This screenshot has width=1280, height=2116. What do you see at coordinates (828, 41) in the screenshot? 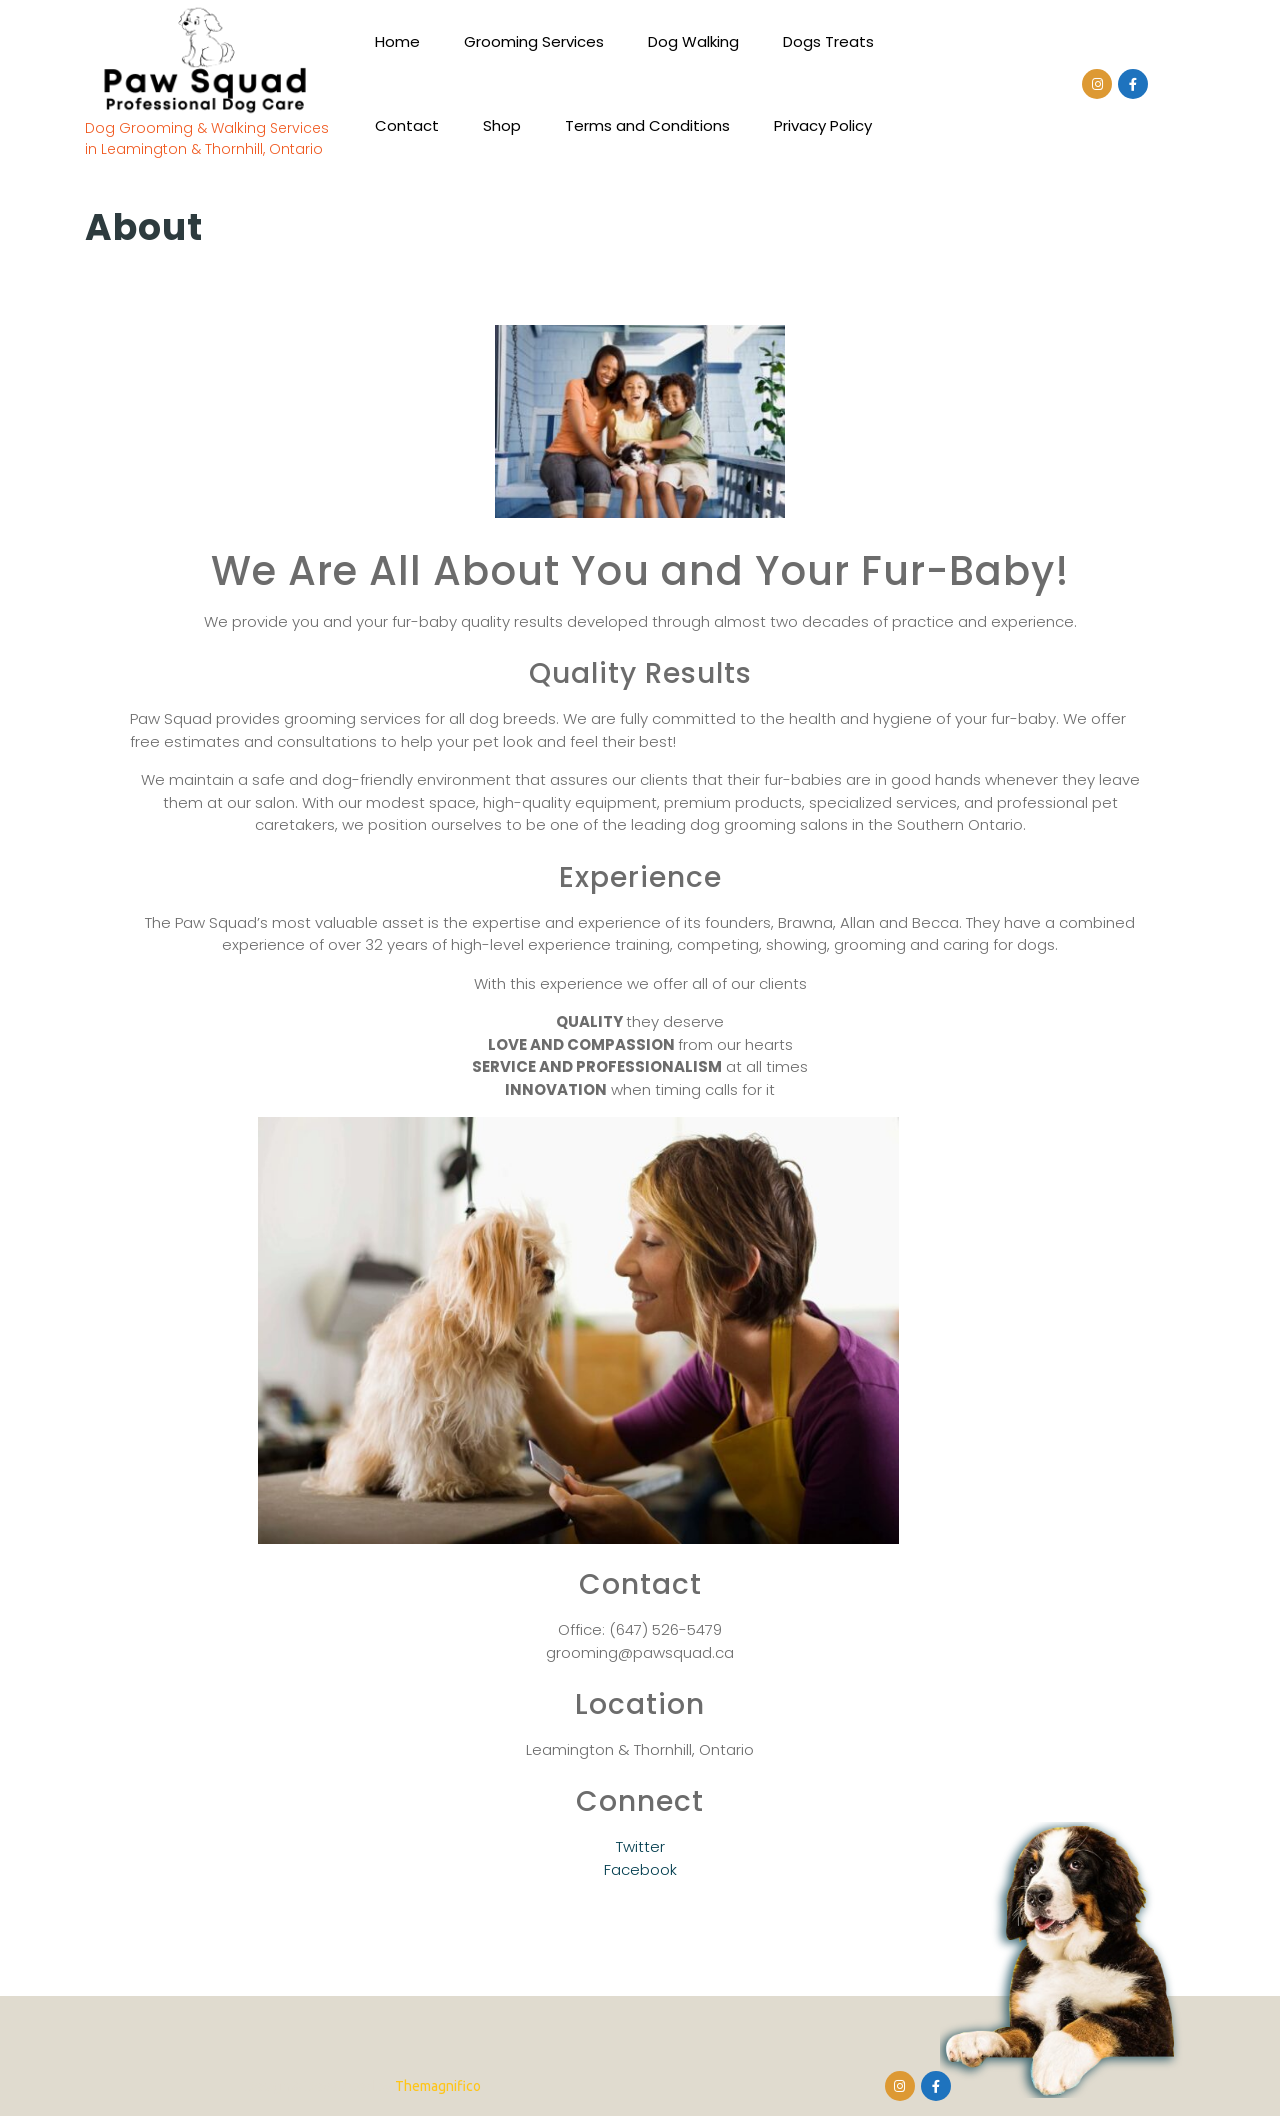
I see `Dogs Treats` at bounding box center [828, 41].